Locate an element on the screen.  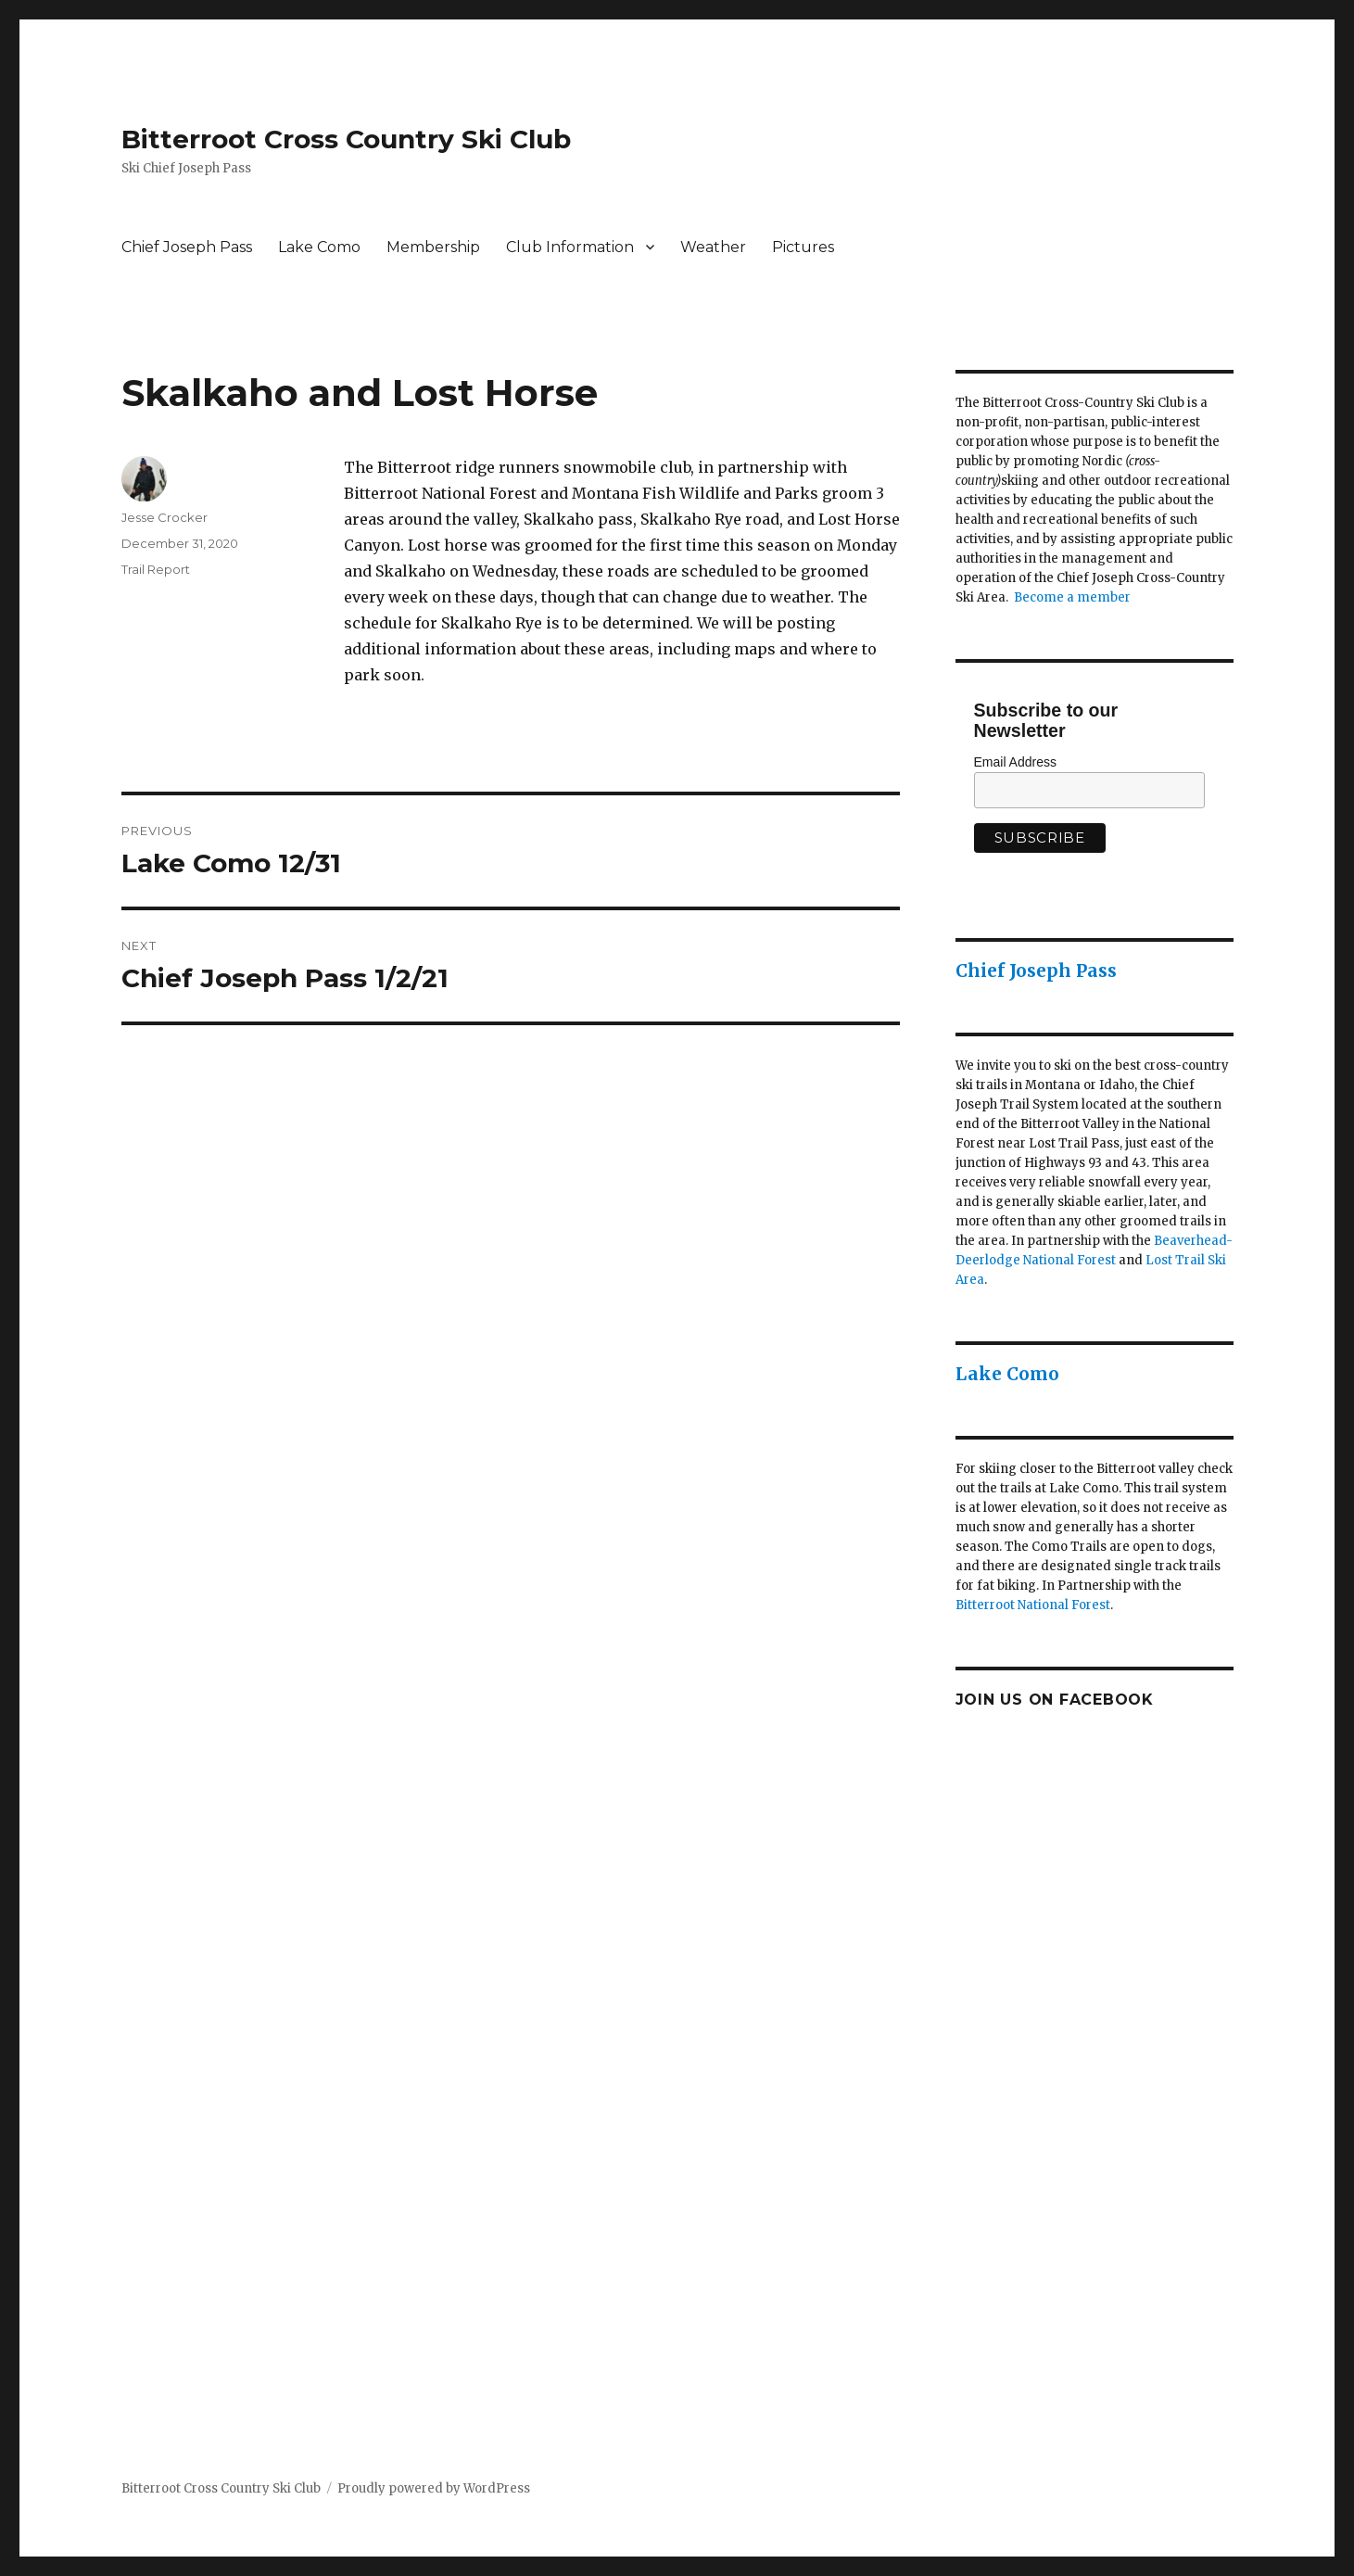
Weather is located at coordinates (713, 247).